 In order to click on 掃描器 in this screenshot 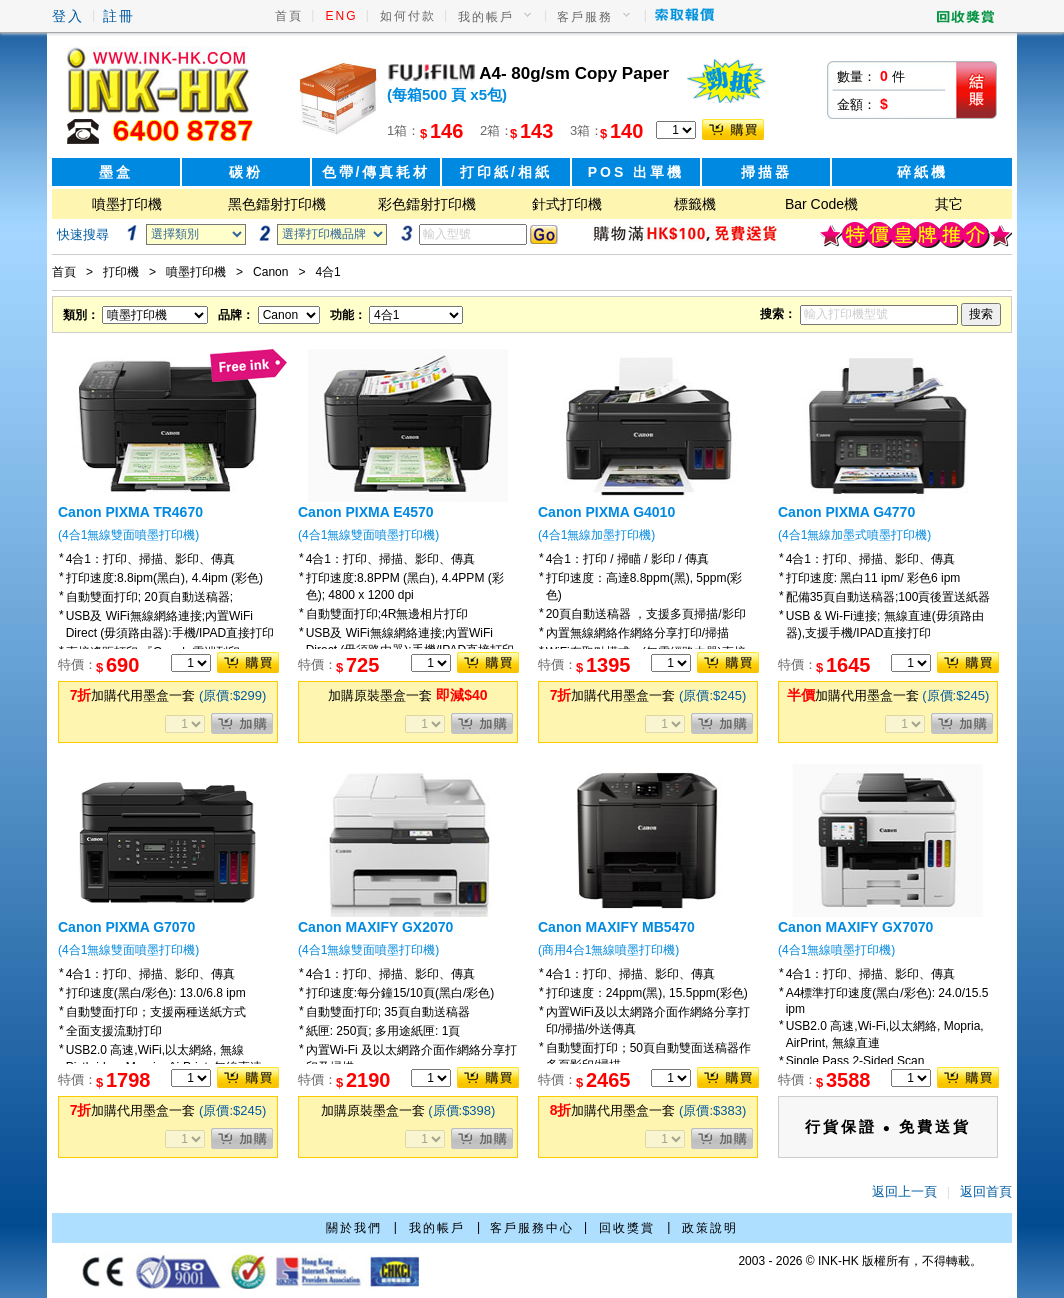, I will do `click(766, 172)`.